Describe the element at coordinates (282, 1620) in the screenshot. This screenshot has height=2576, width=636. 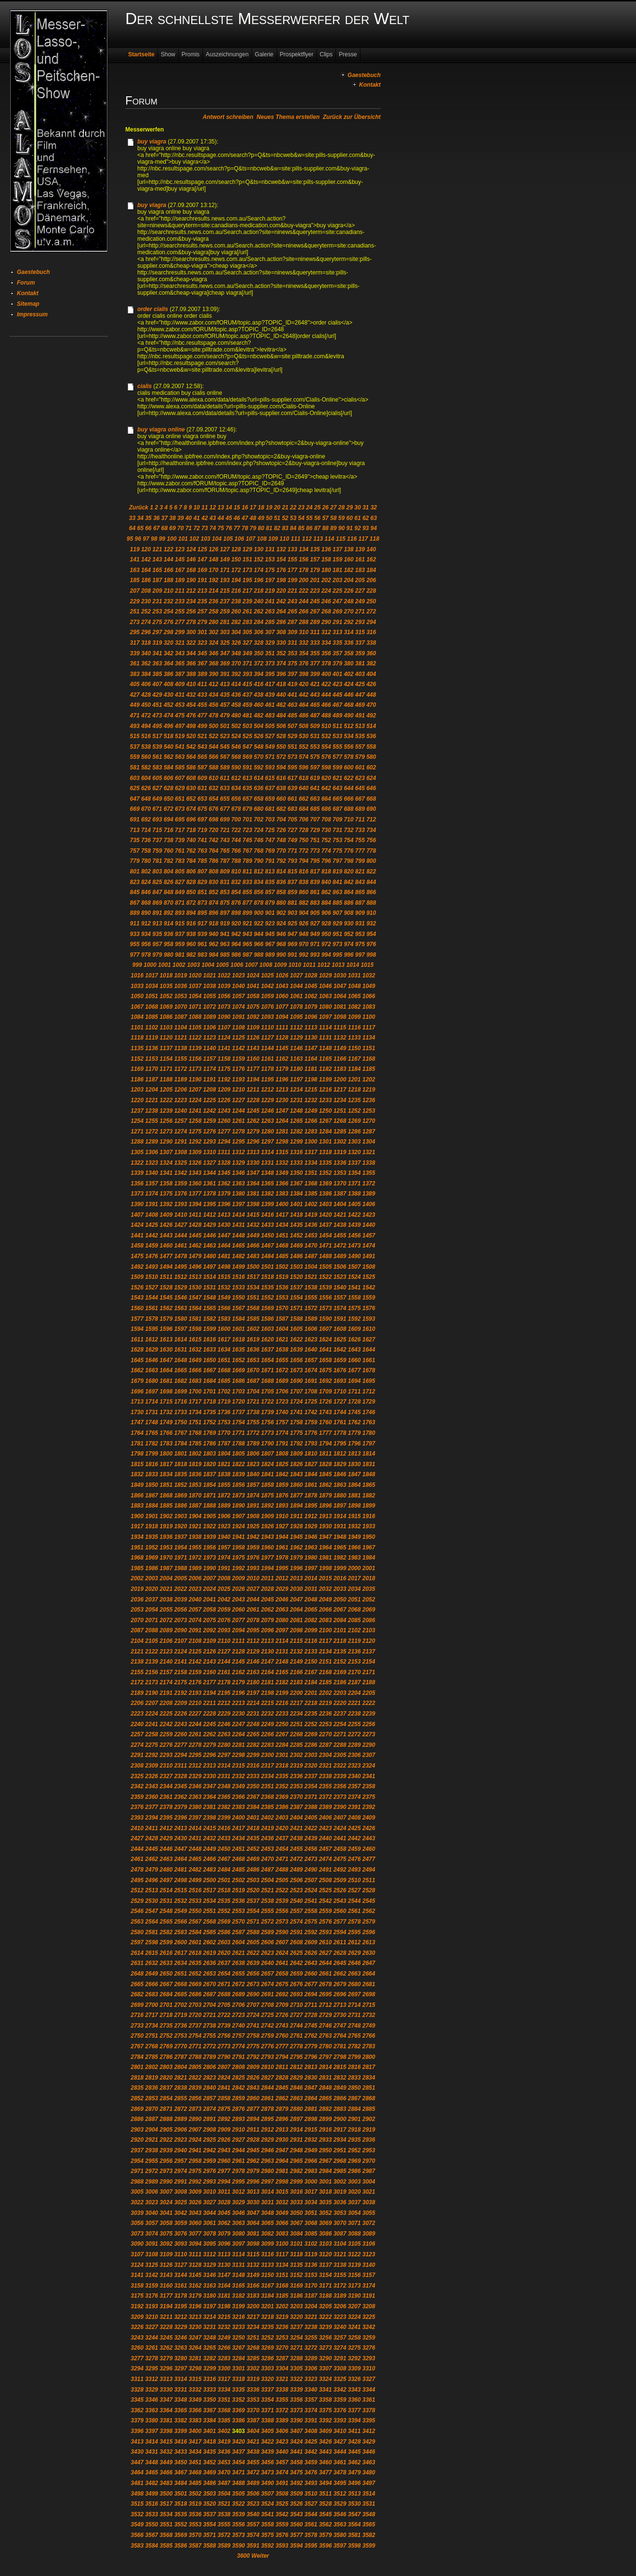
I see `2080` at that location.